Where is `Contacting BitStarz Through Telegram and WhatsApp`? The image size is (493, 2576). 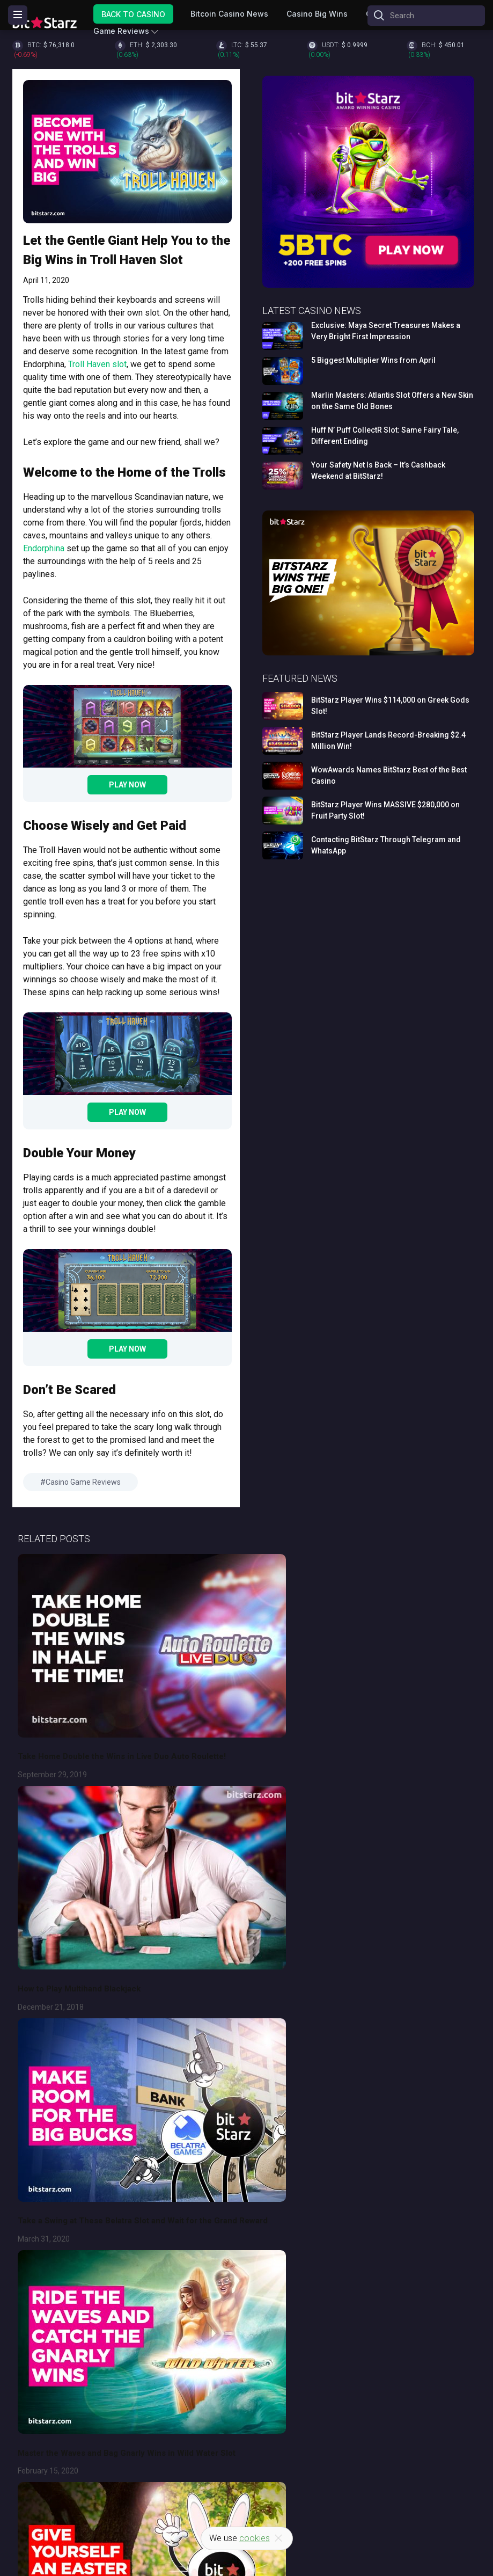 Contacting BitStarz Through Telegram and WhatsApp is located at coordinates (386, 845).